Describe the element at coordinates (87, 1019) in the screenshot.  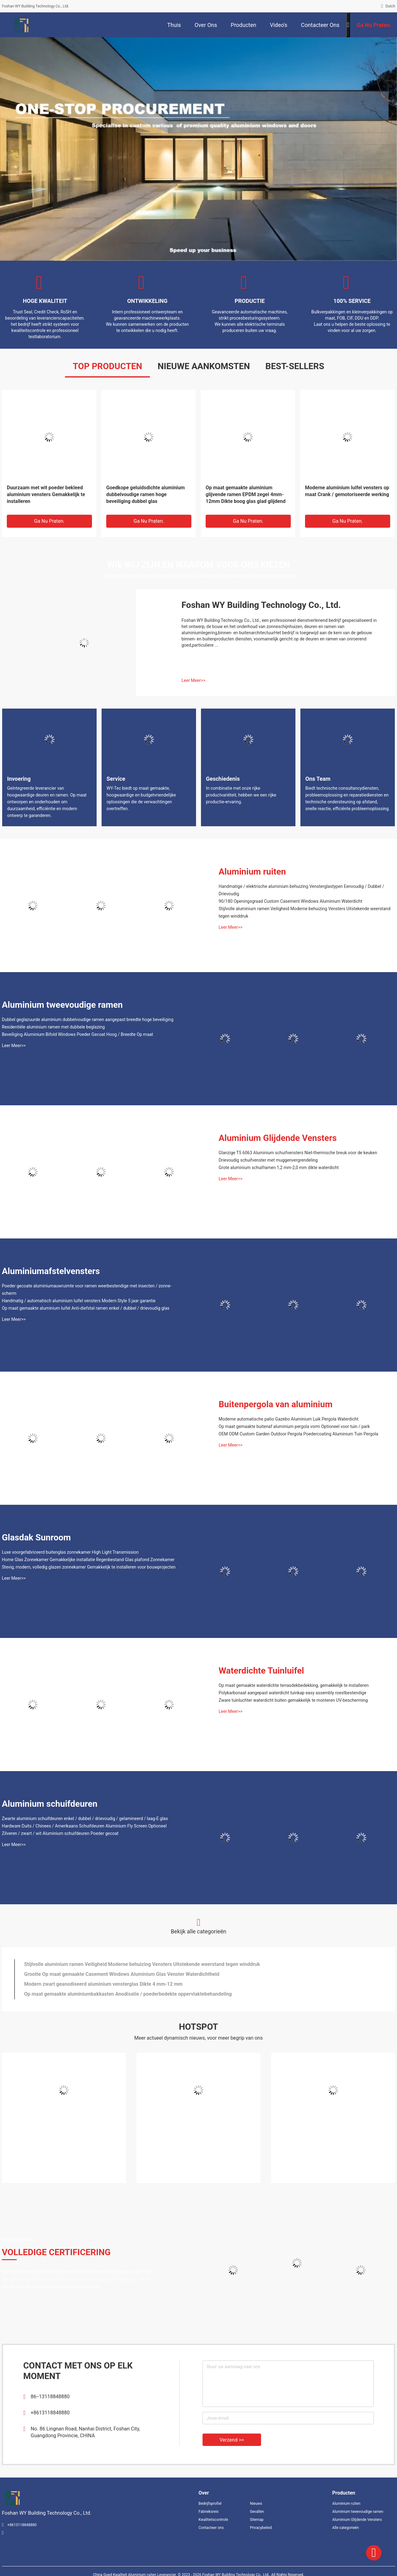
I see `Dubbel geglazuurde aluminium dubbelvoudige ramen aangepast breedte hoge beveiliging` at that location.